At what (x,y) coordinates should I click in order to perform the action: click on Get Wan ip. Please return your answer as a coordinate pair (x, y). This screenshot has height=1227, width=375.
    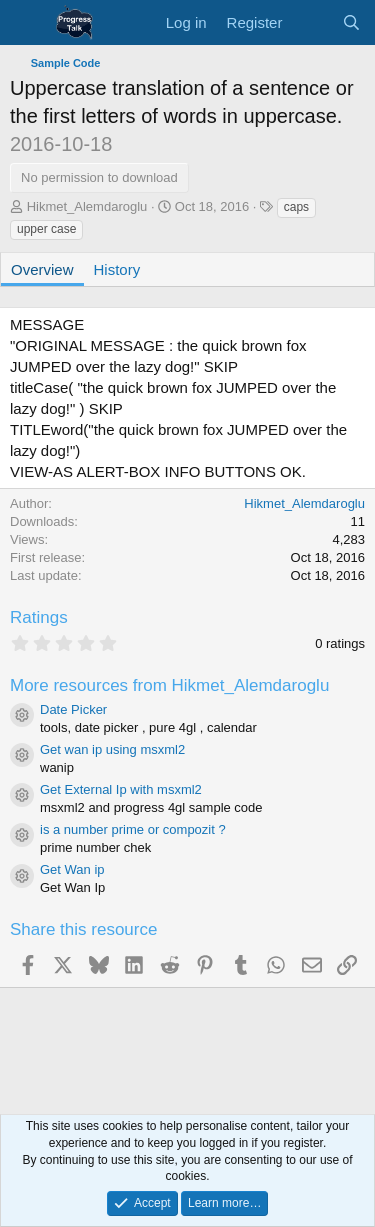
    Looking at the image, I should click on (72, 869).